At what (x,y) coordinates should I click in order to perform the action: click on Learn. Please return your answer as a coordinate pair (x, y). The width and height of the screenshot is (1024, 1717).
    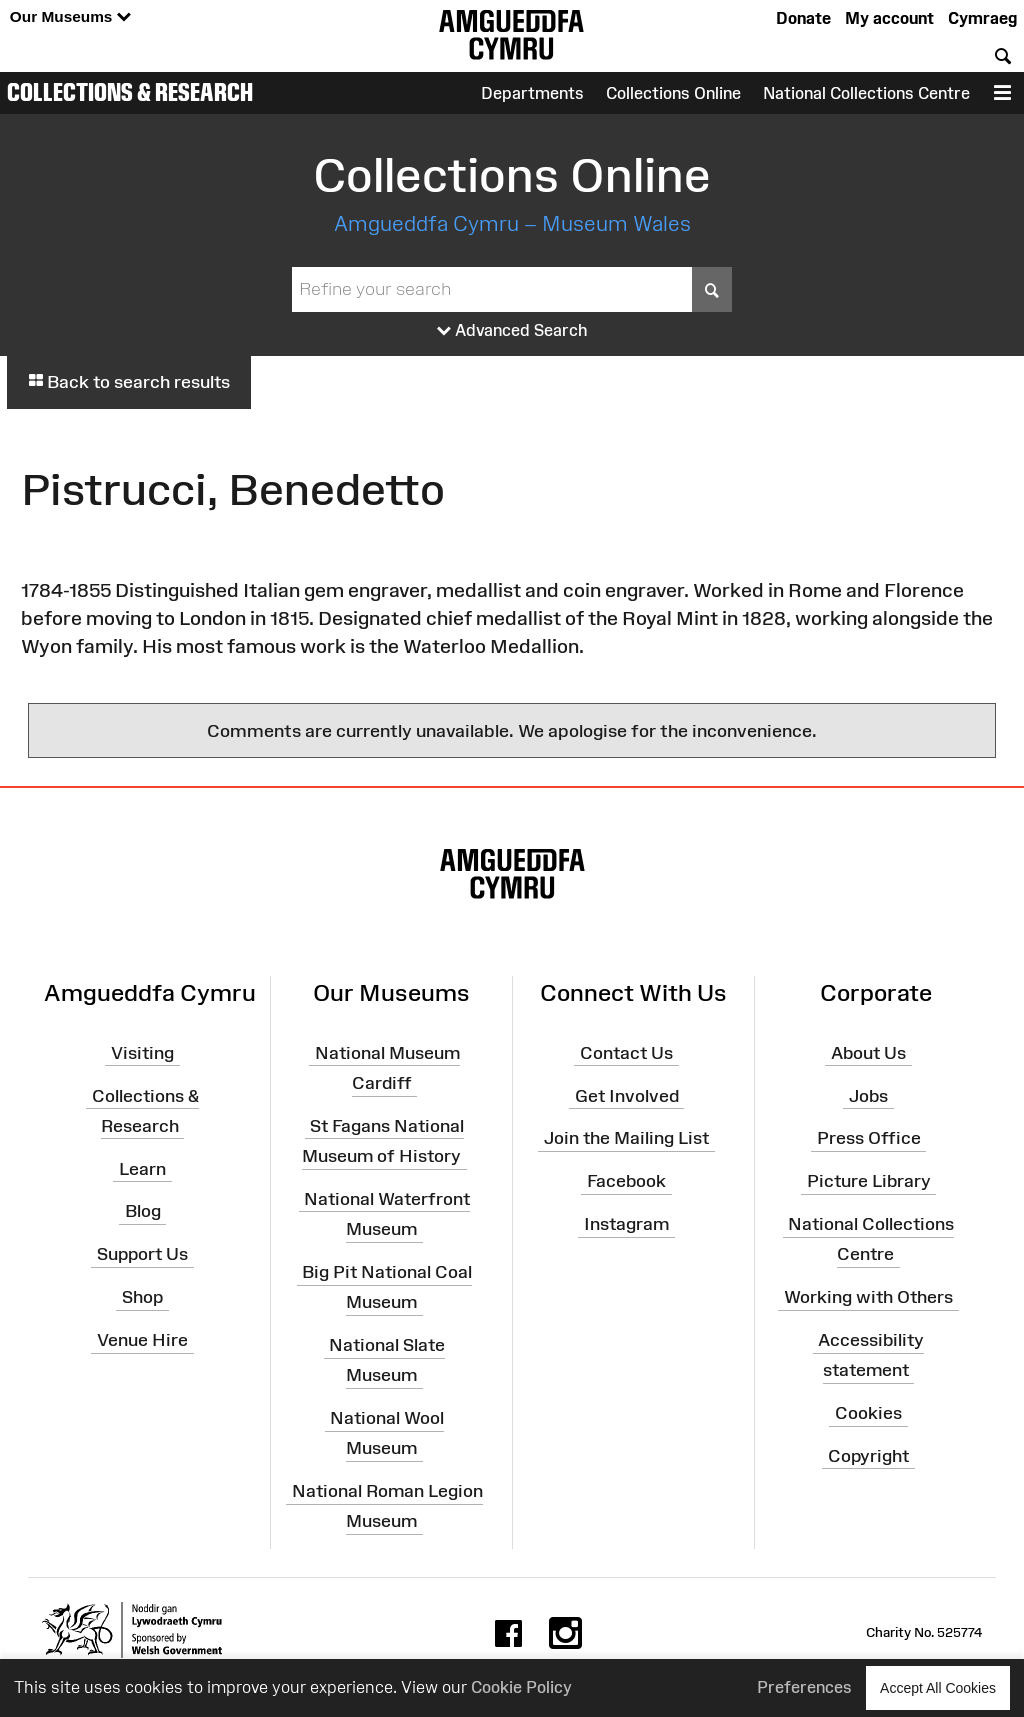
    Looking at the image, I should click on (142, 1168).